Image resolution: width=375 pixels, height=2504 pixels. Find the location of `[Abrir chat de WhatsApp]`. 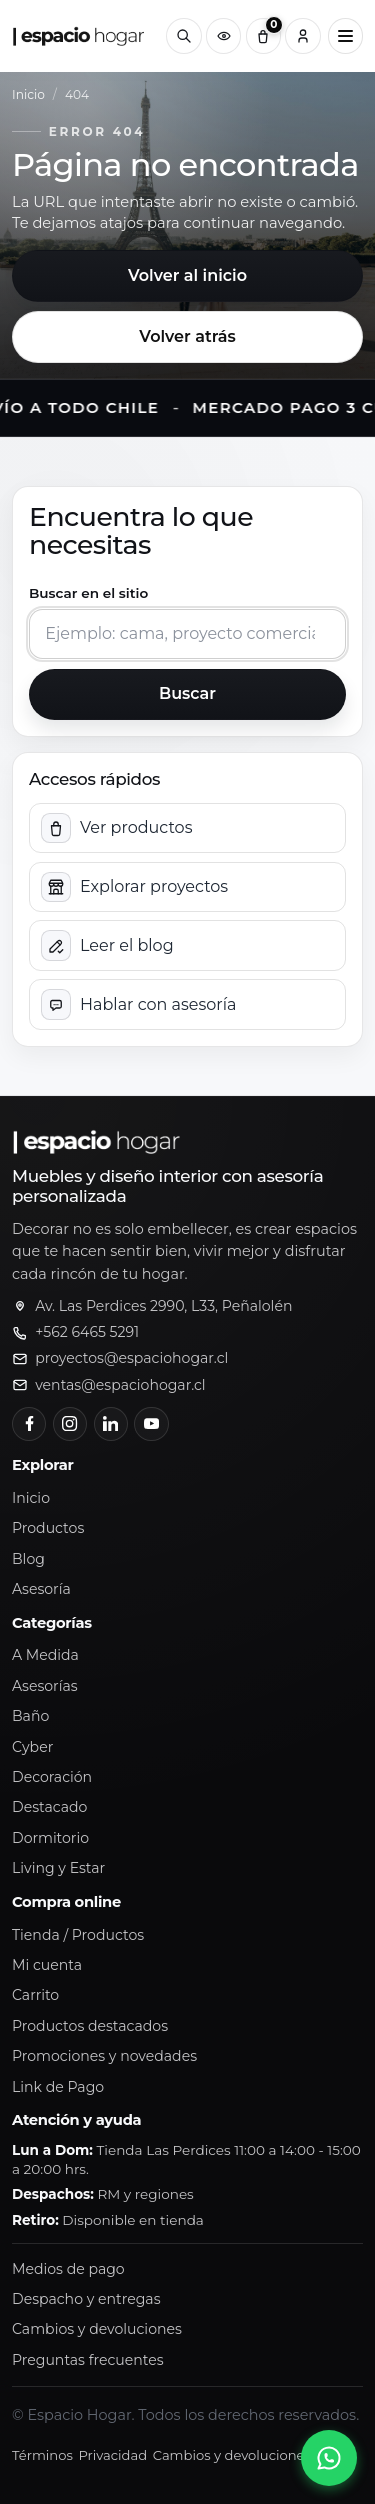

[Abrir chat de WhatsApp] is located at coordinates (329, 2458).